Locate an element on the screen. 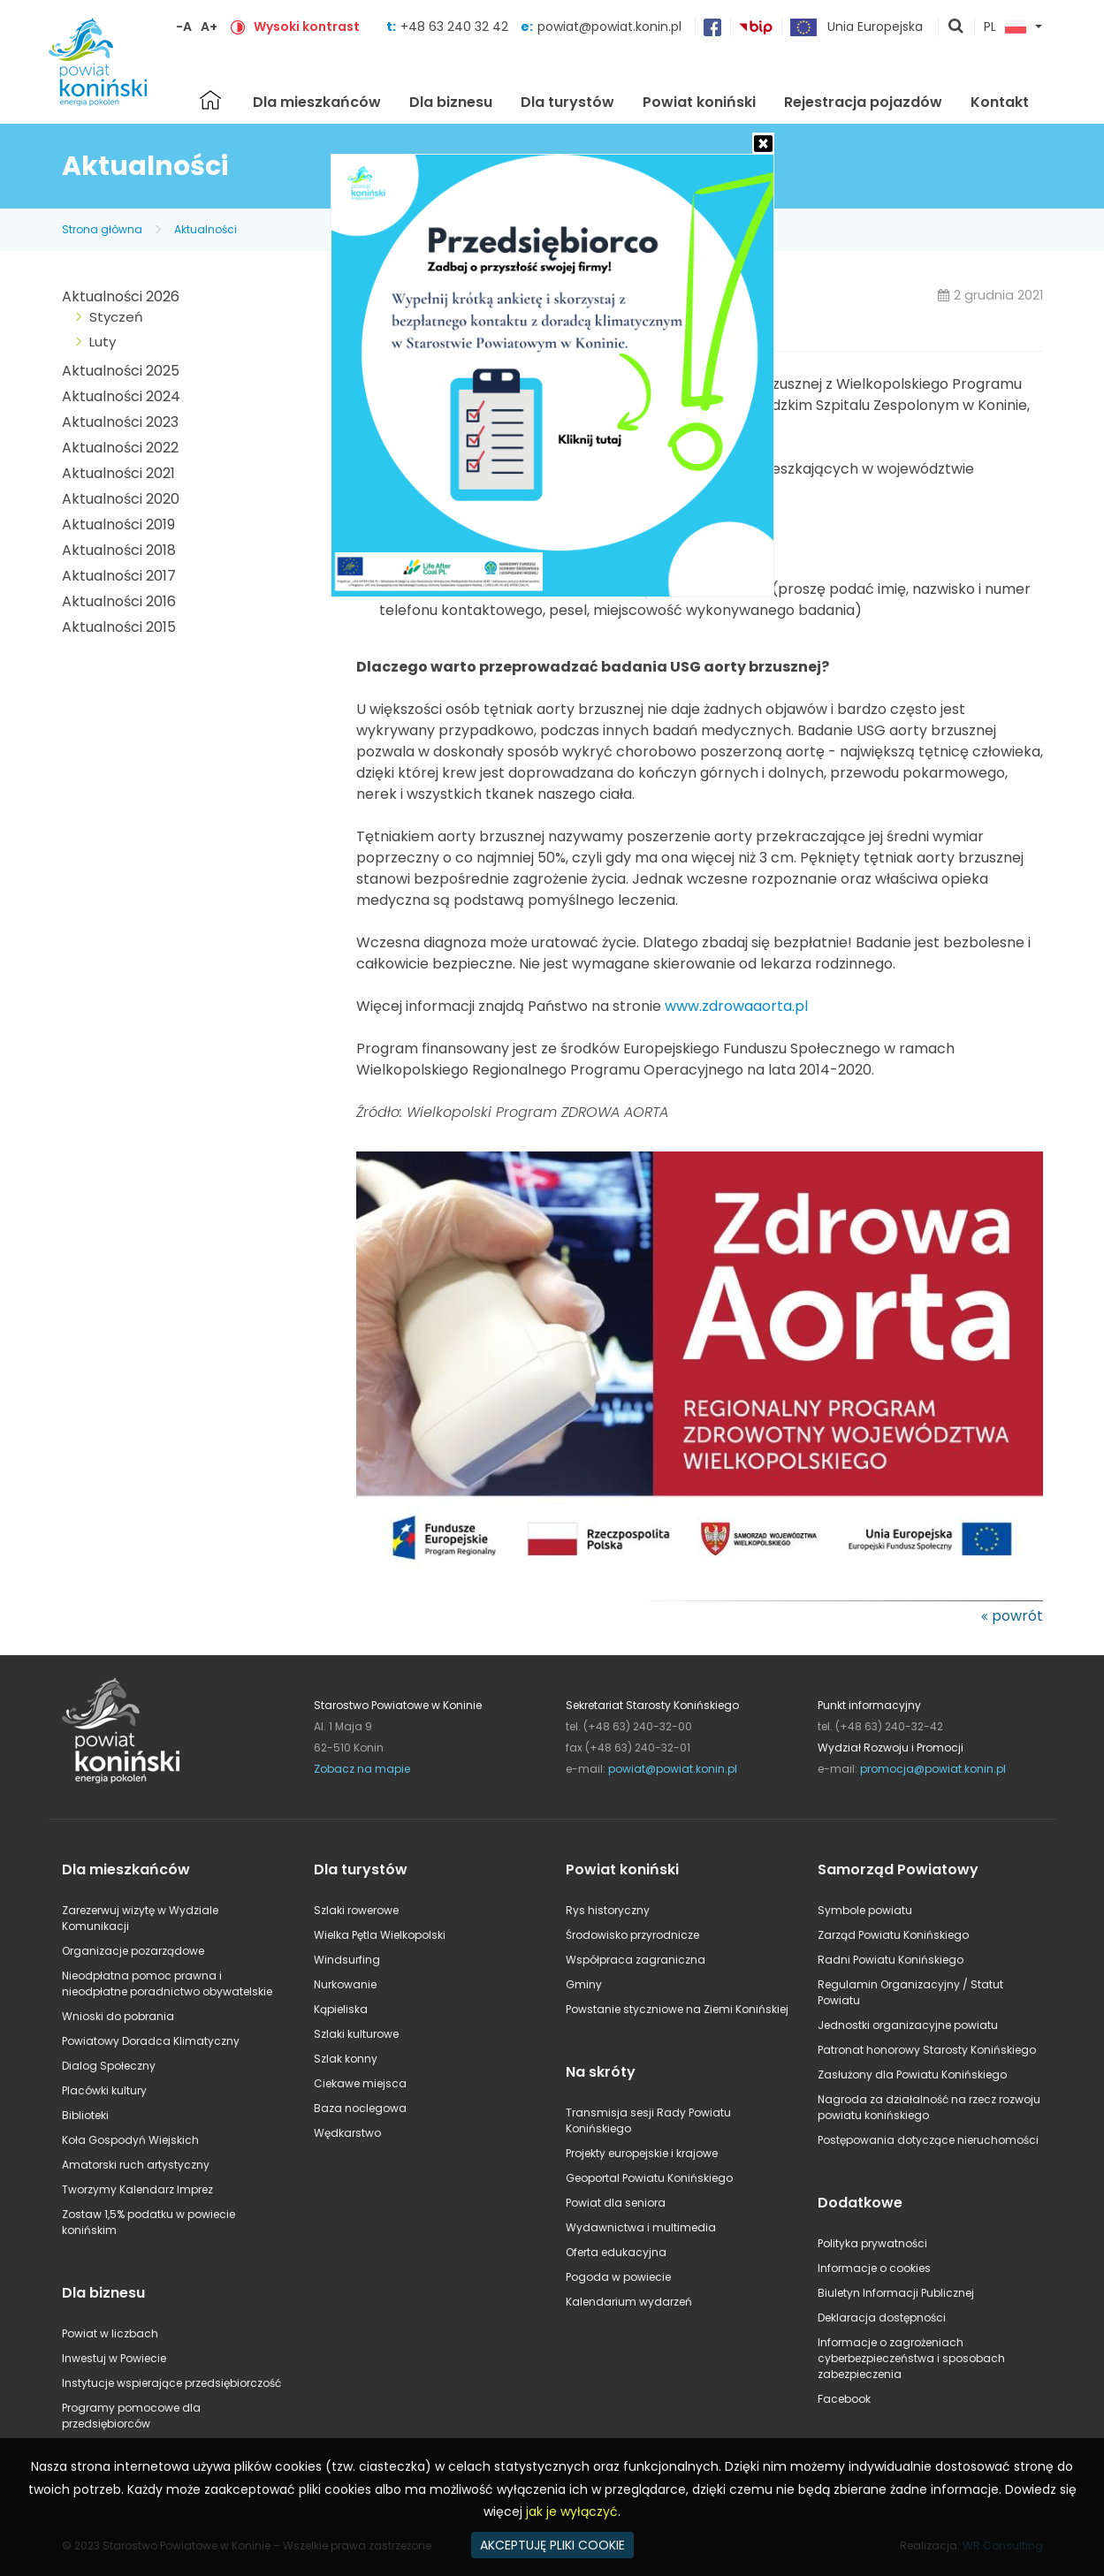  Wydawnictwa i multimedia is located at coordinates (641, 2227).